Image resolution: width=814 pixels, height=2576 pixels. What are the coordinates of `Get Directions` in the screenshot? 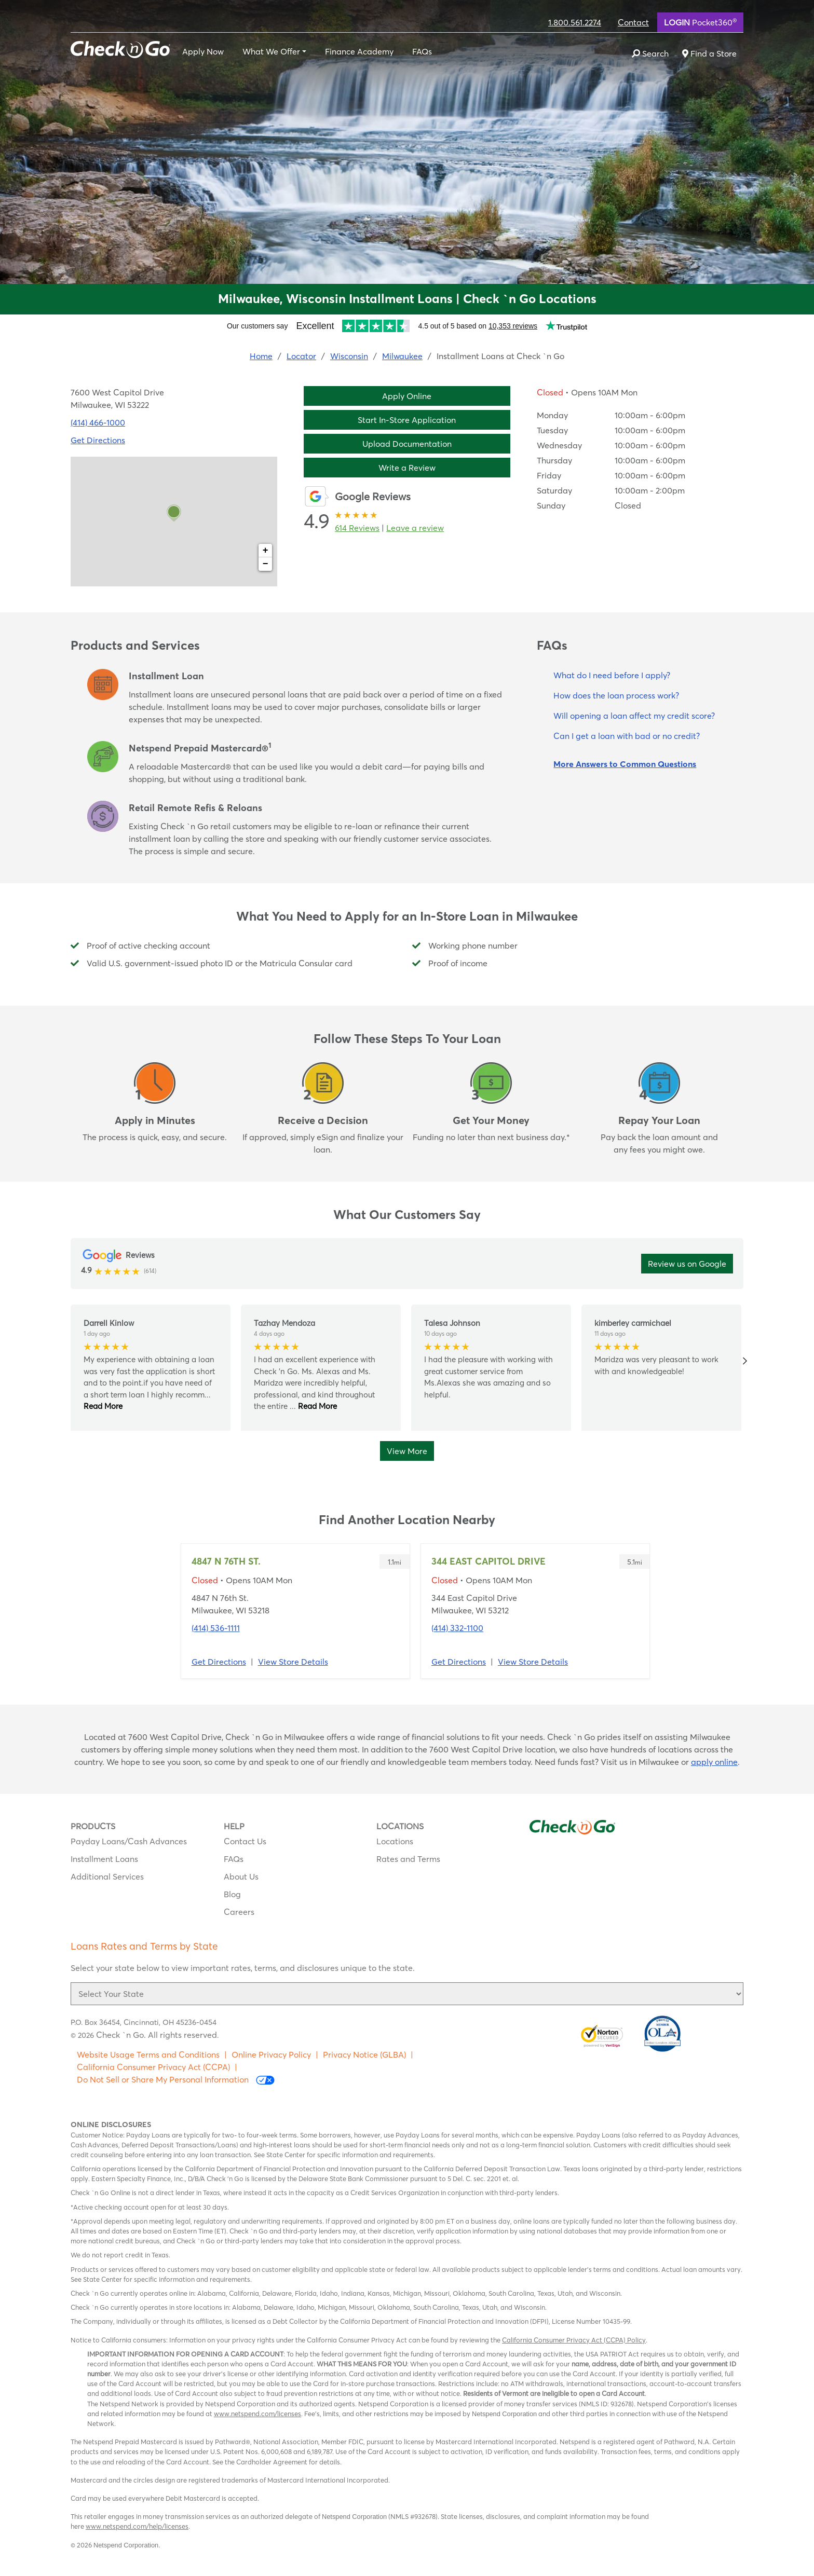 It's located at (219, 1661).